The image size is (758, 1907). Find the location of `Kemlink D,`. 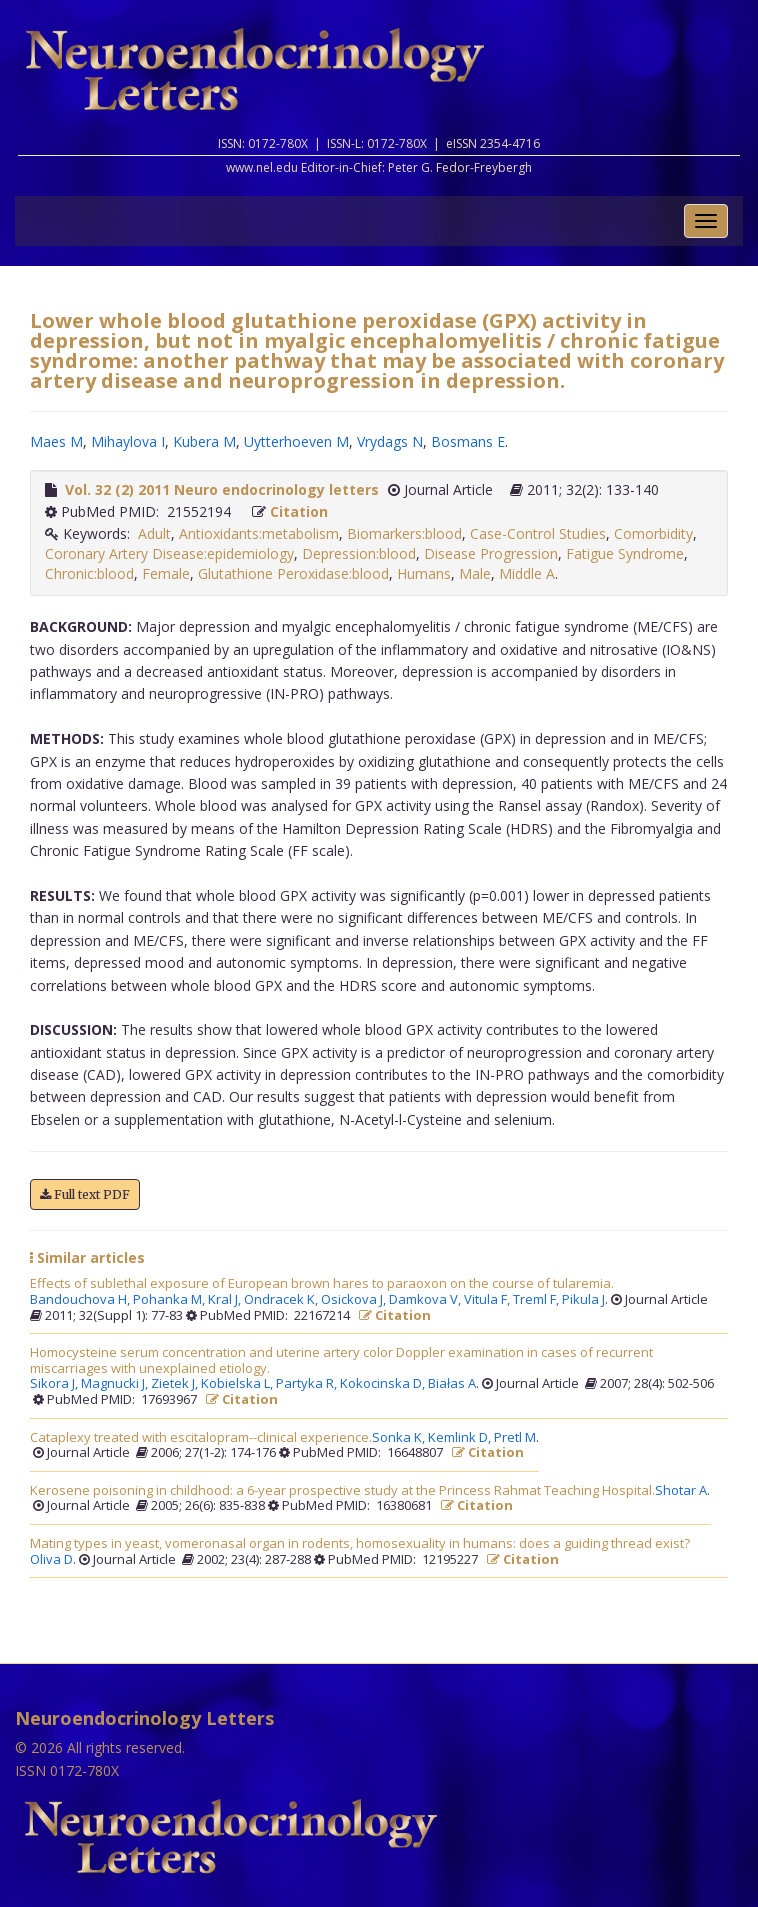

Kemlink D, is located at coordinates (461, 1438).